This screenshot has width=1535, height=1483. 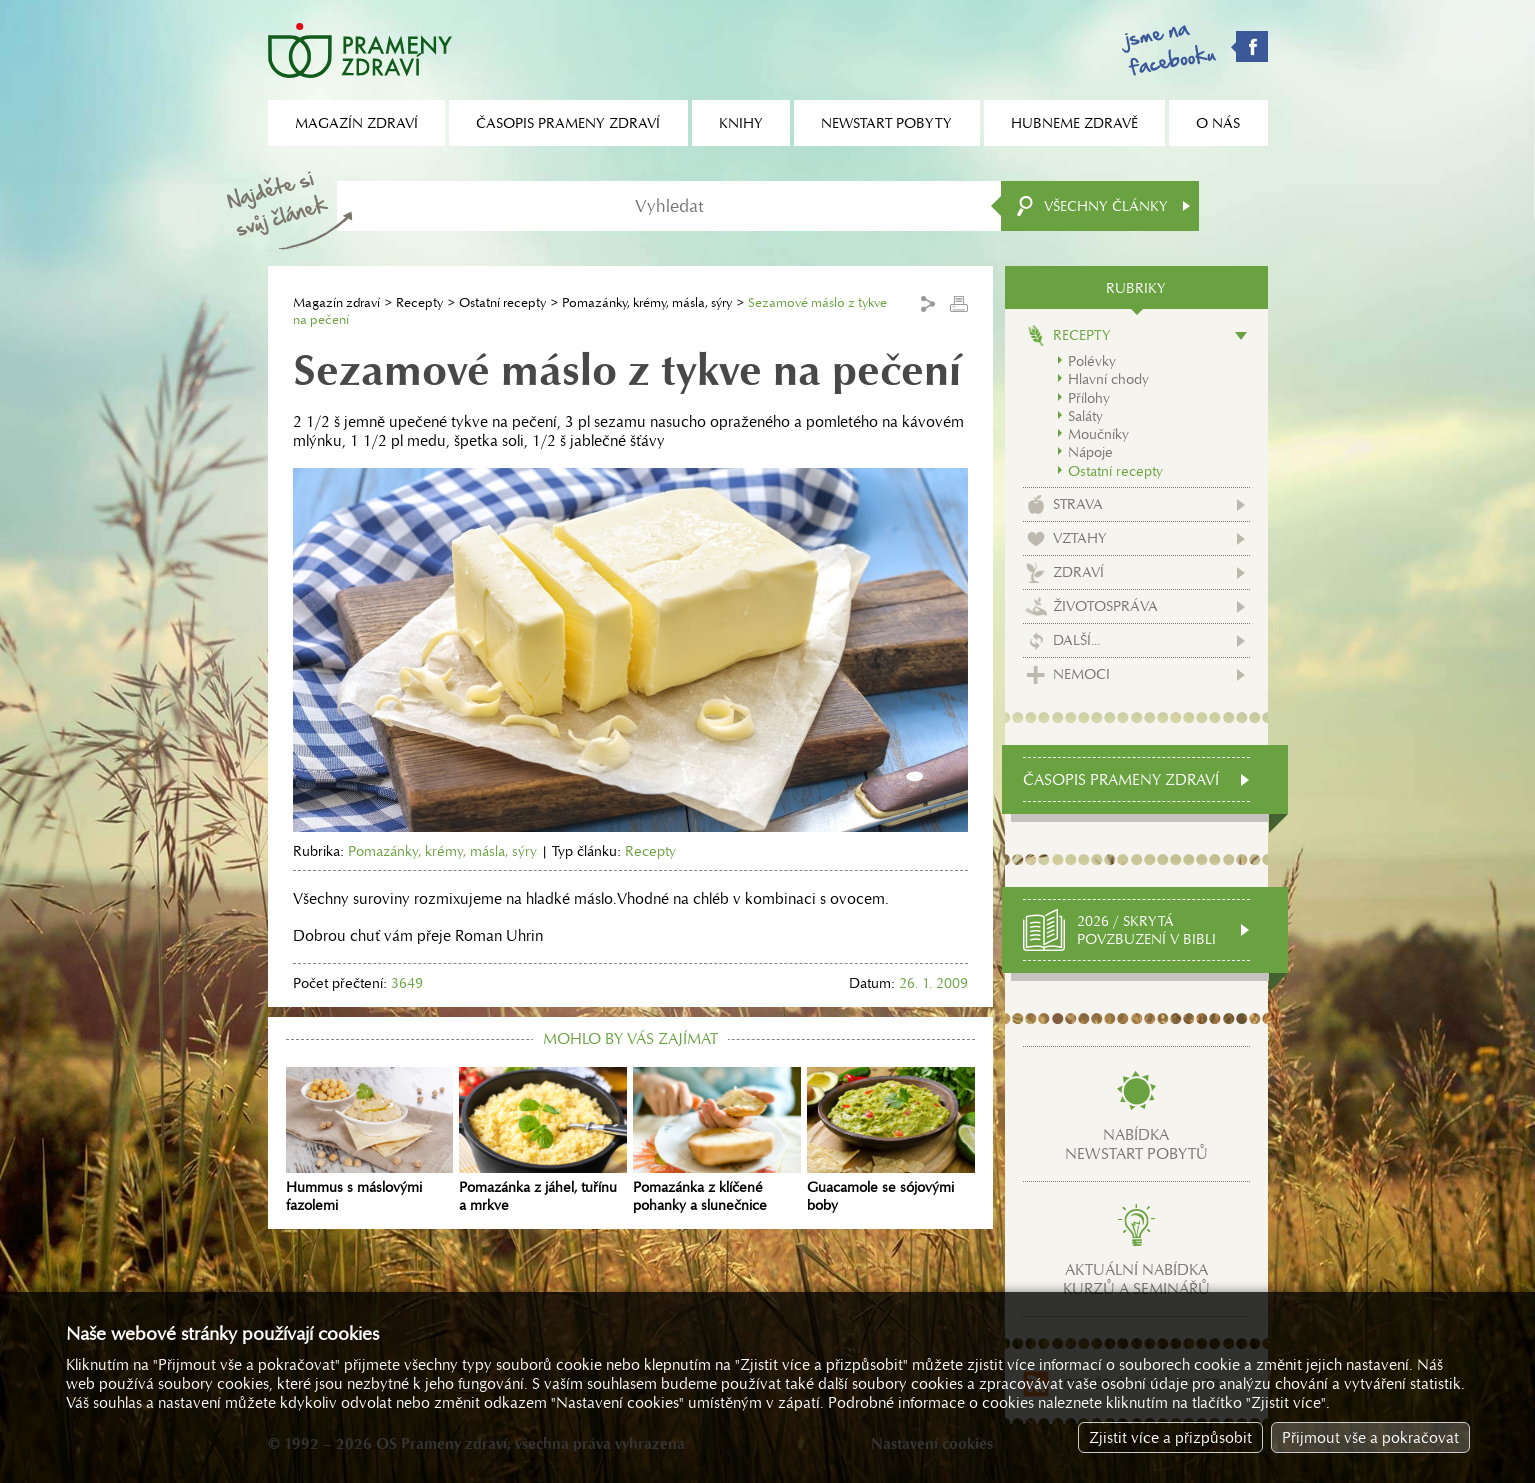 What do you see at coordinates (891, 1141) in the screenshot?
I see `Guacamole se sójovými boby` at bounding box center [891, 1141].